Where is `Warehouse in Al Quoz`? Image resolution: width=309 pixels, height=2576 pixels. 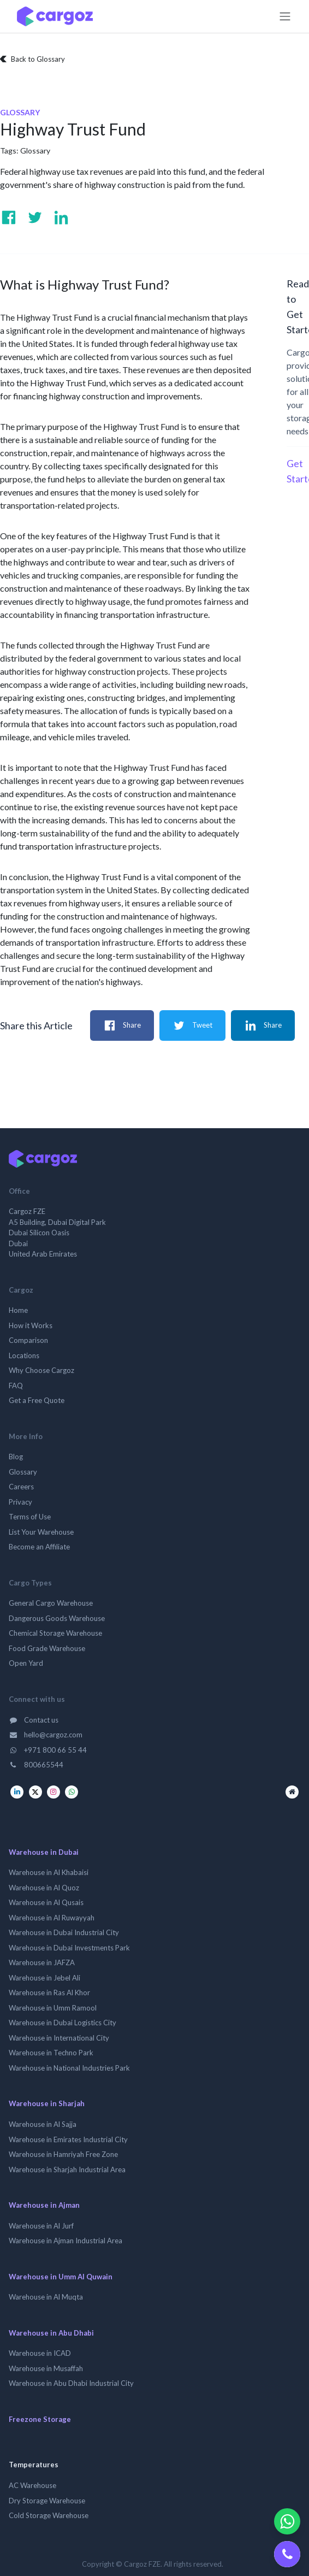 Warehouse in Al Quoz is located at coordinates (44, 1887).